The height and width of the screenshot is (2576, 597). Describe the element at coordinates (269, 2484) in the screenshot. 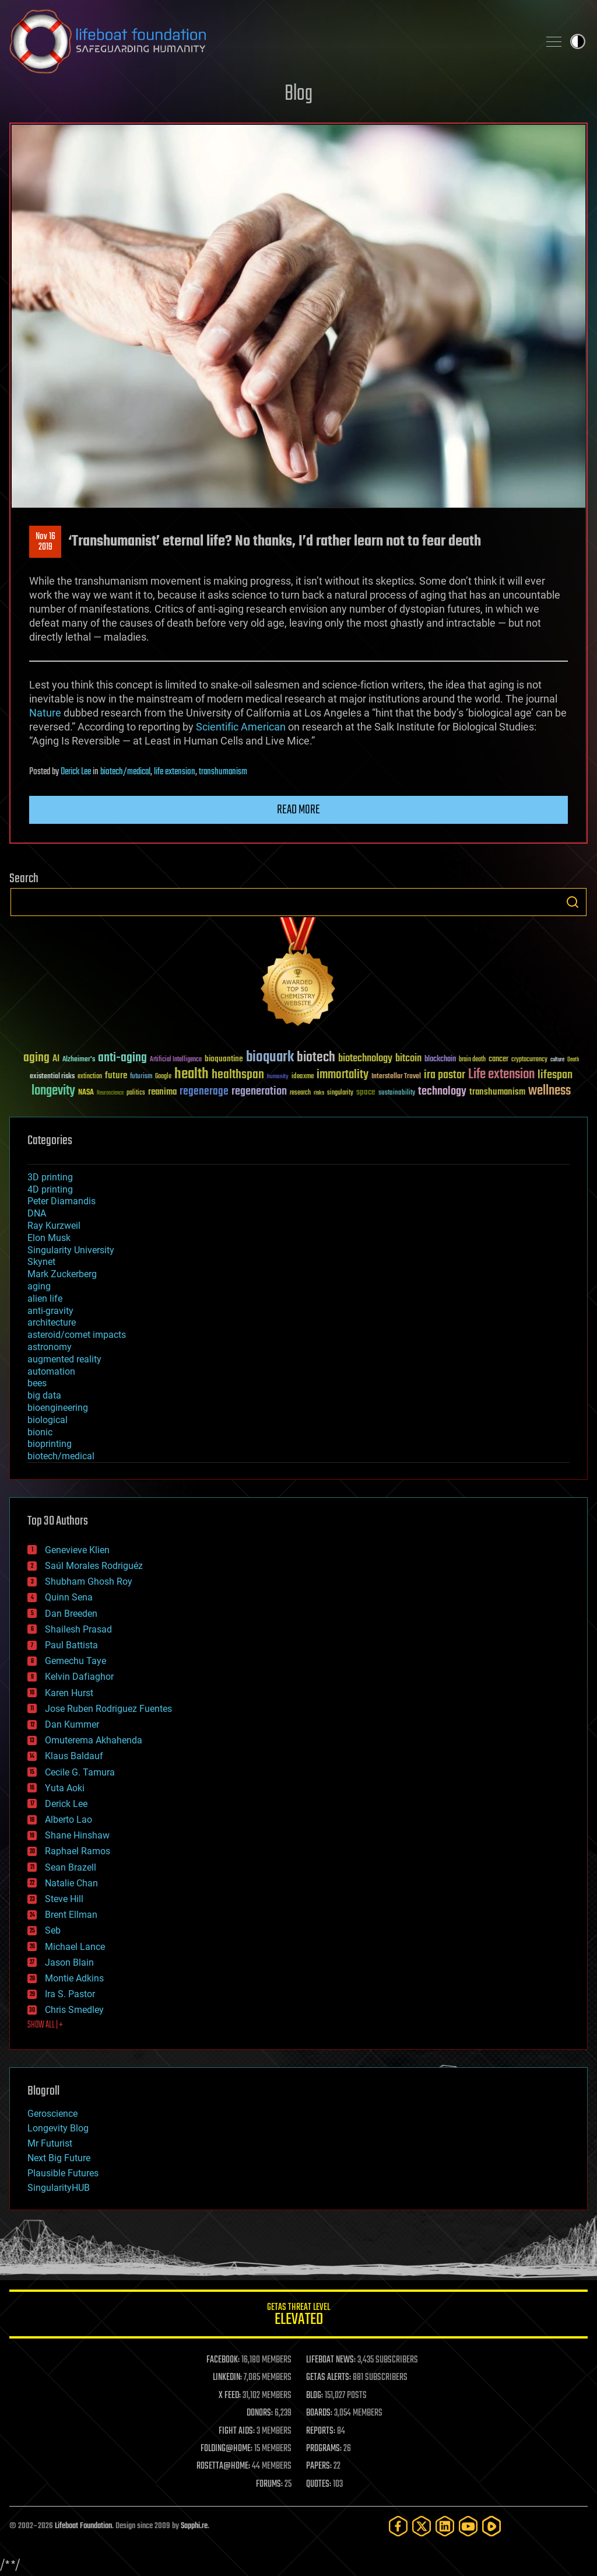

I see `FORUMS:` at that location.